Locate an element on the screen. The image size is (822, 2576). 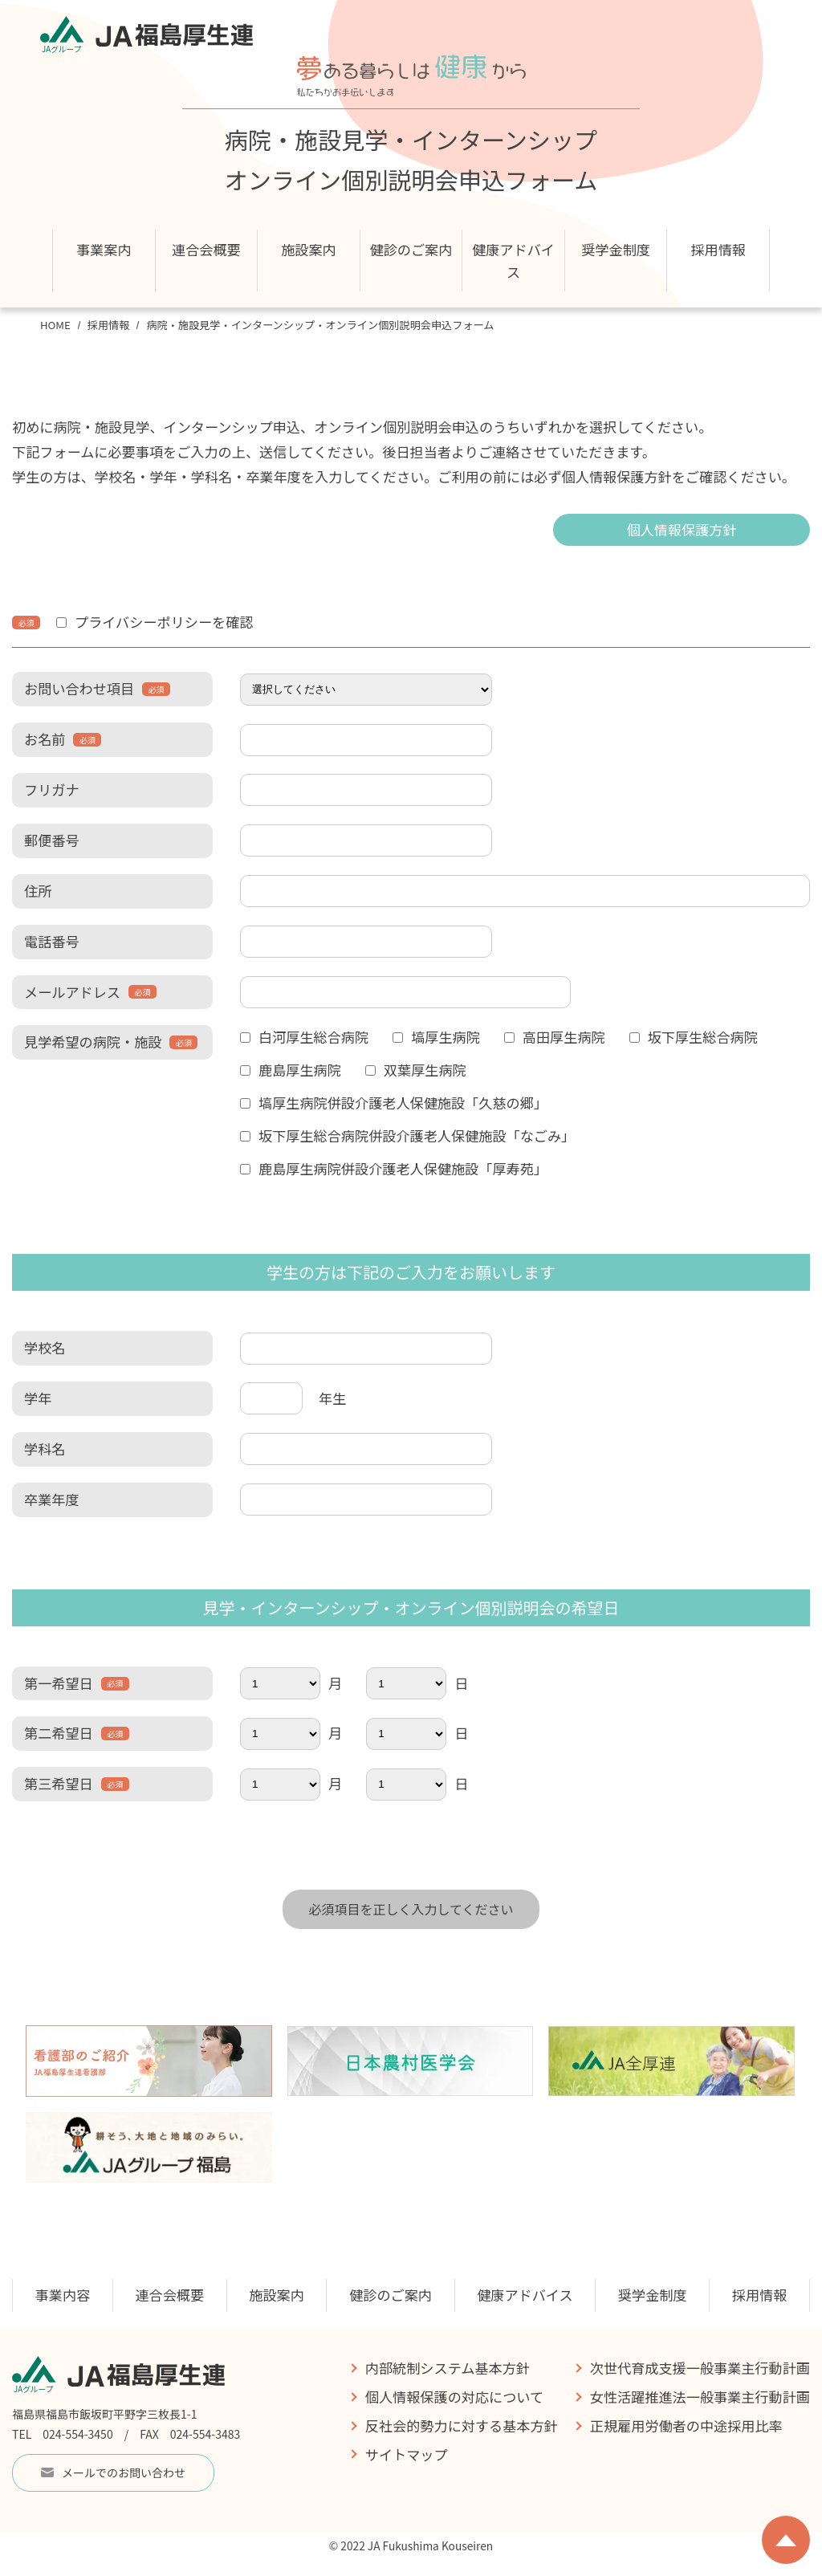
女性活躍推進法一般事業主行動計画 is located at coordinates (700, 2397).